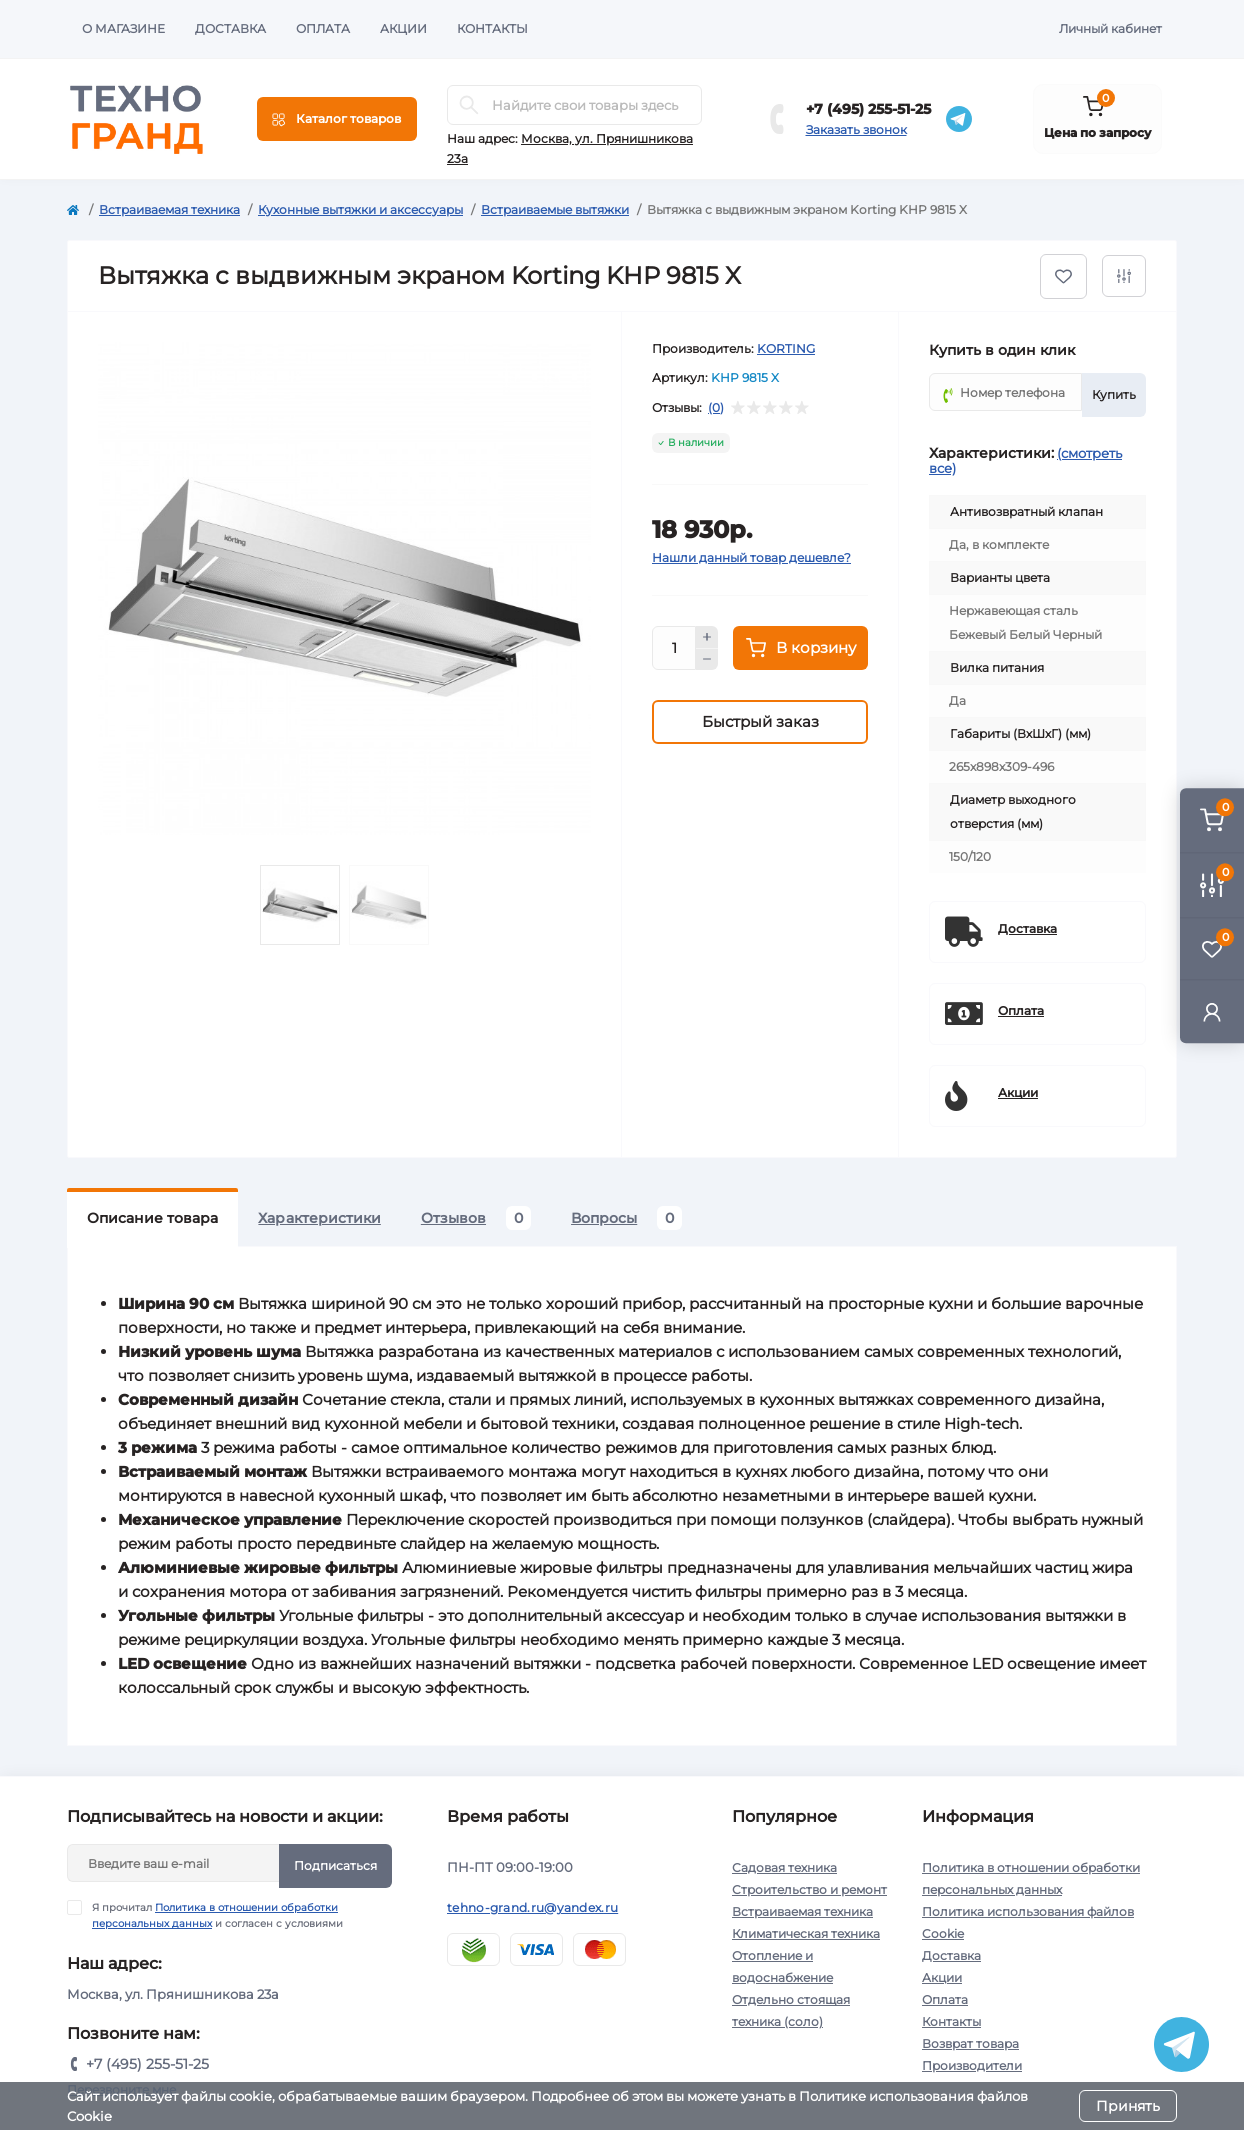 This screenshot has height=2130, width=1244. What do you see at coordinates (169, 209) in the screenshot?
I see `Встраиваемая техника` at bounding box center [169, 209].